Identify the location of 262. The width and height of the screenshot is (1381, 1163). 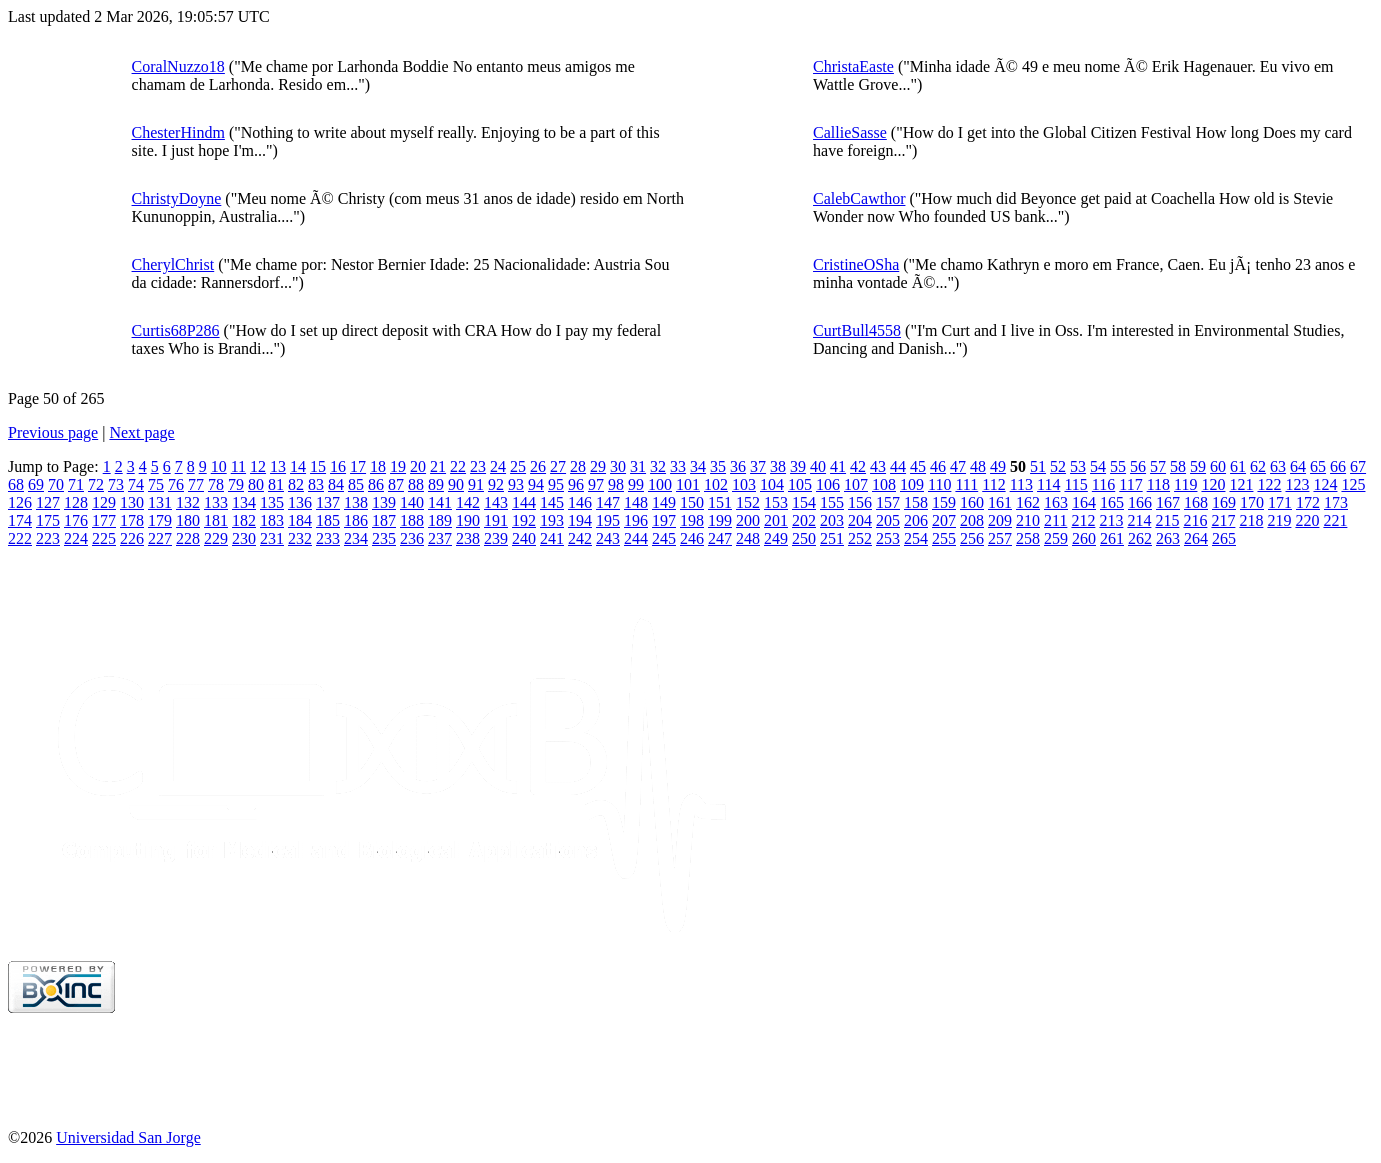
(1140, 538).